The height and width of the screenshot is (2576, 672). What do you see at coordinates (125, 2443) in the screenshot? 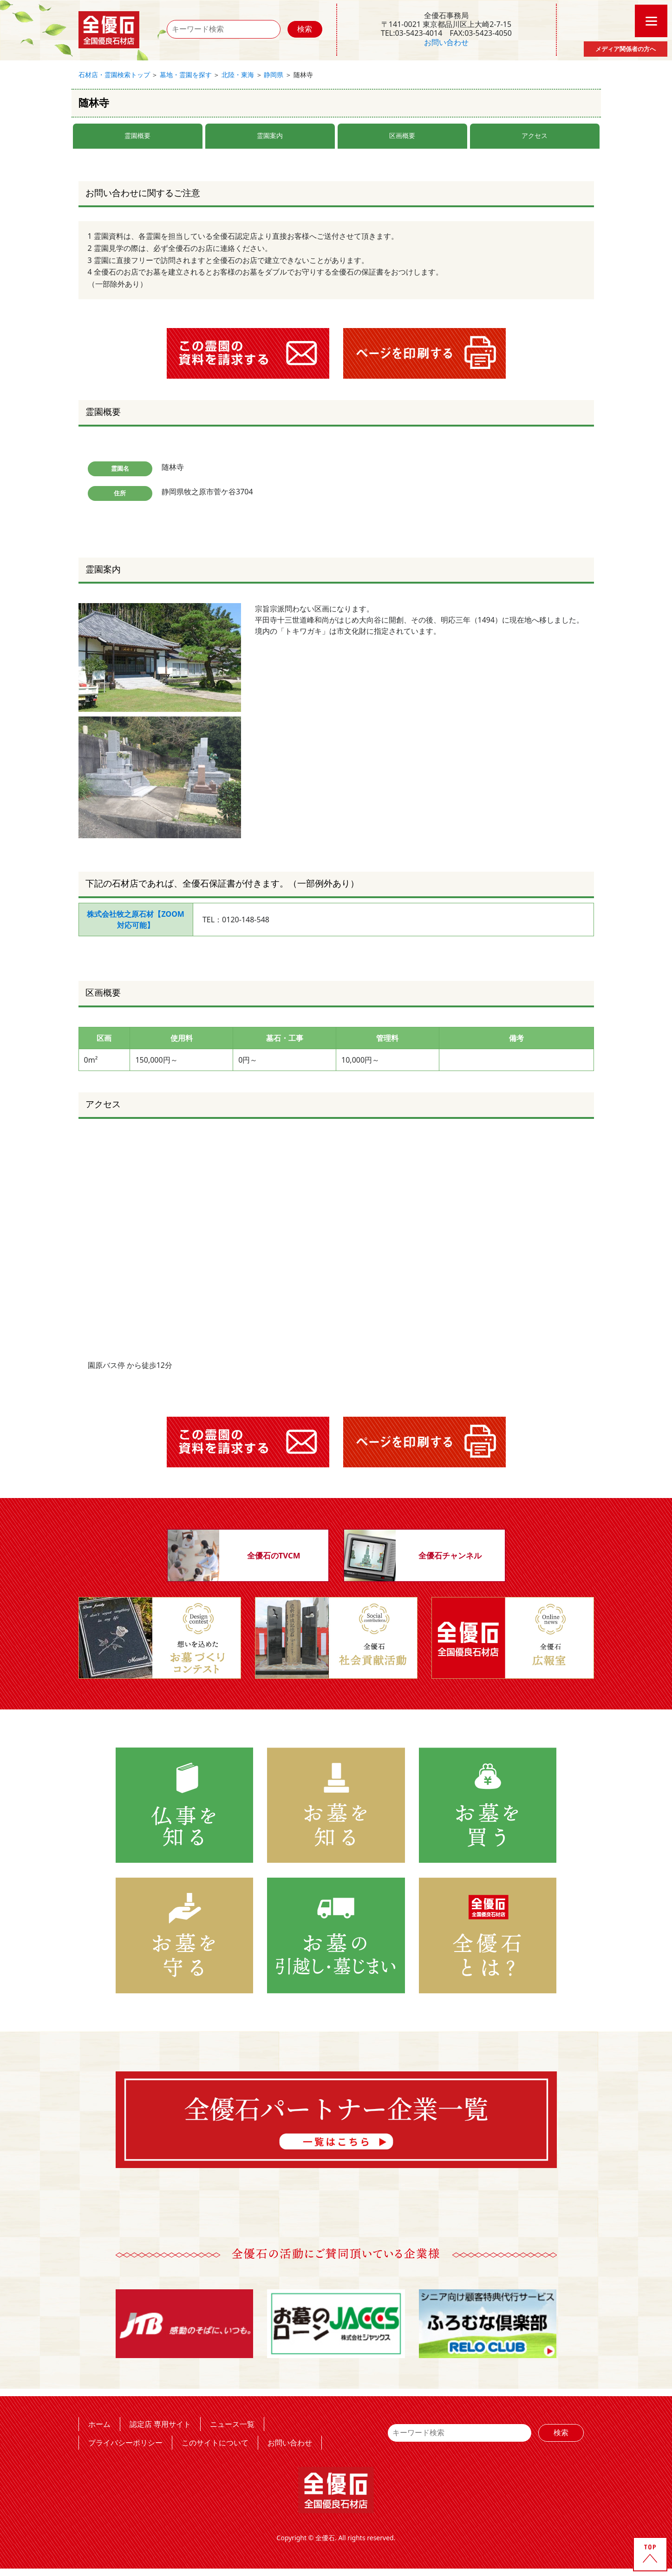
I see `プライバシーポリシー` at bounding box center [125, 2443].